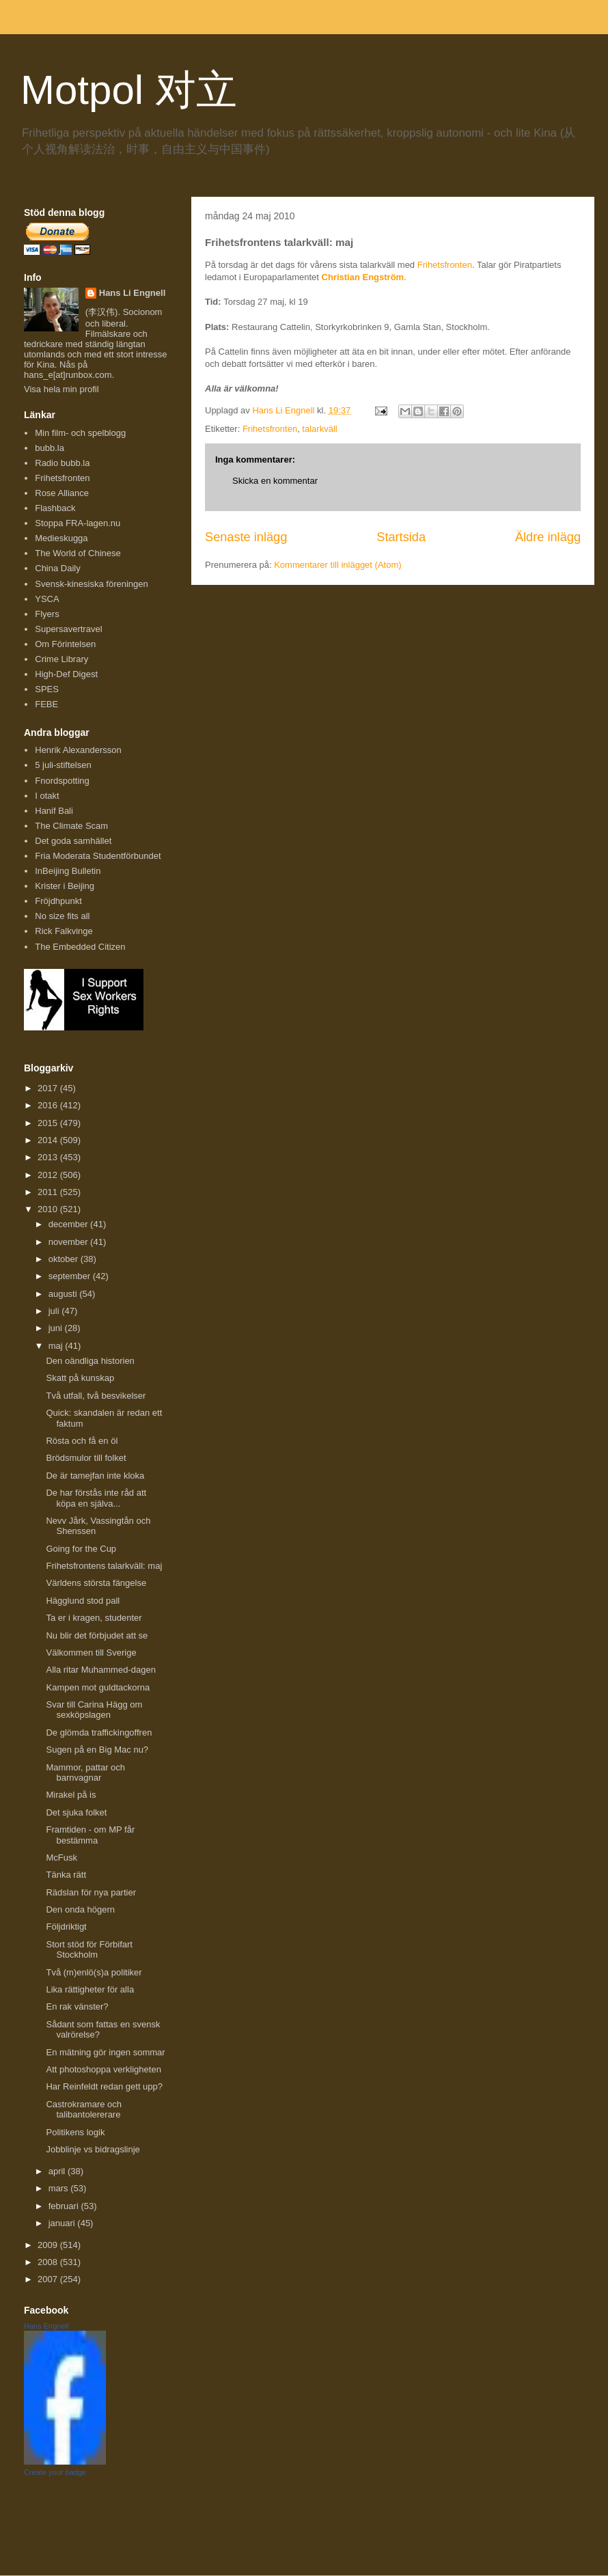 Image resolution: width=608 pixels, height=2576 pixels. What do you see at coordinates (78, 553) in the screenshot?
I see `The World of Chinese` at bounding box center [78, 553].